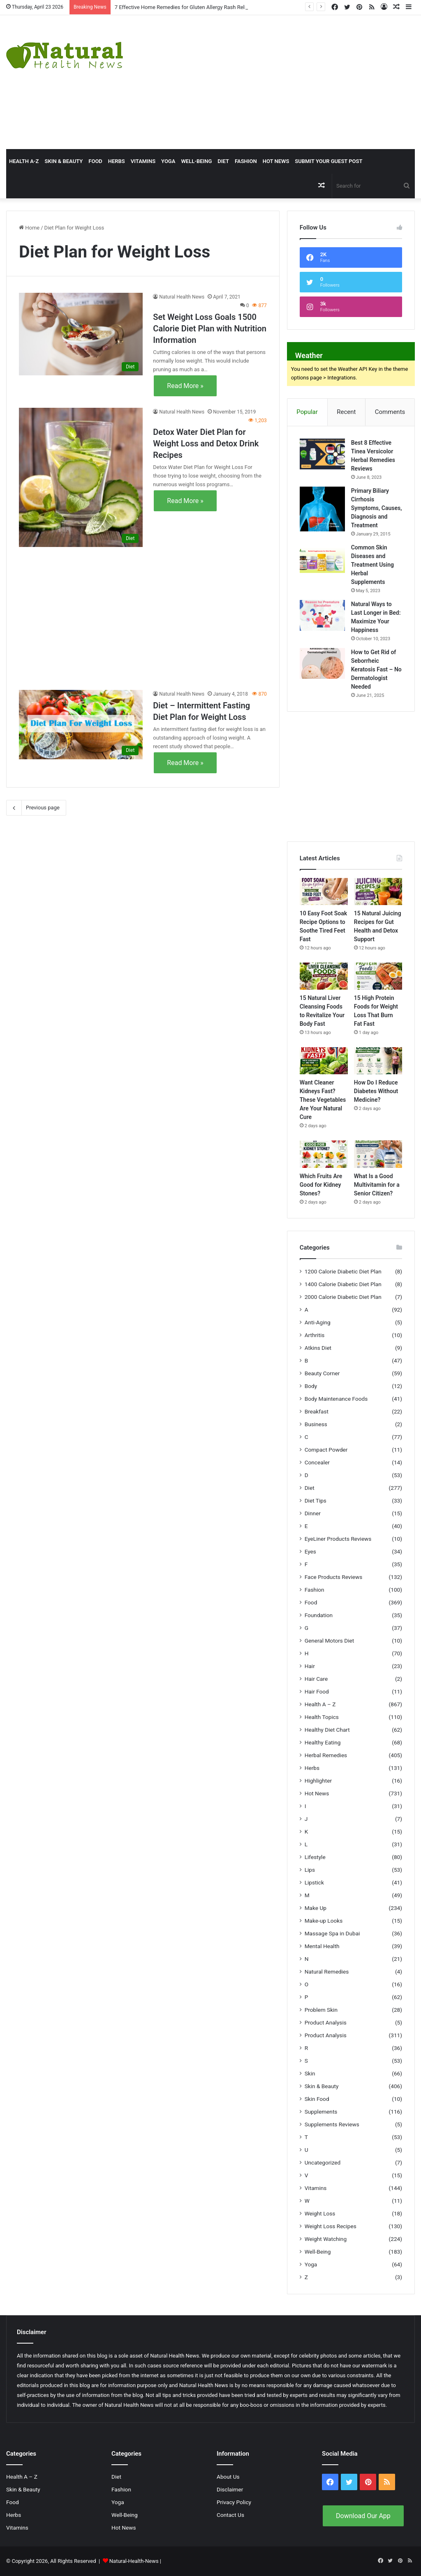 Image resolution: width=421 pixels, height=2576 pixels. I want to click on Atkins Diet, so click(318, 1347).